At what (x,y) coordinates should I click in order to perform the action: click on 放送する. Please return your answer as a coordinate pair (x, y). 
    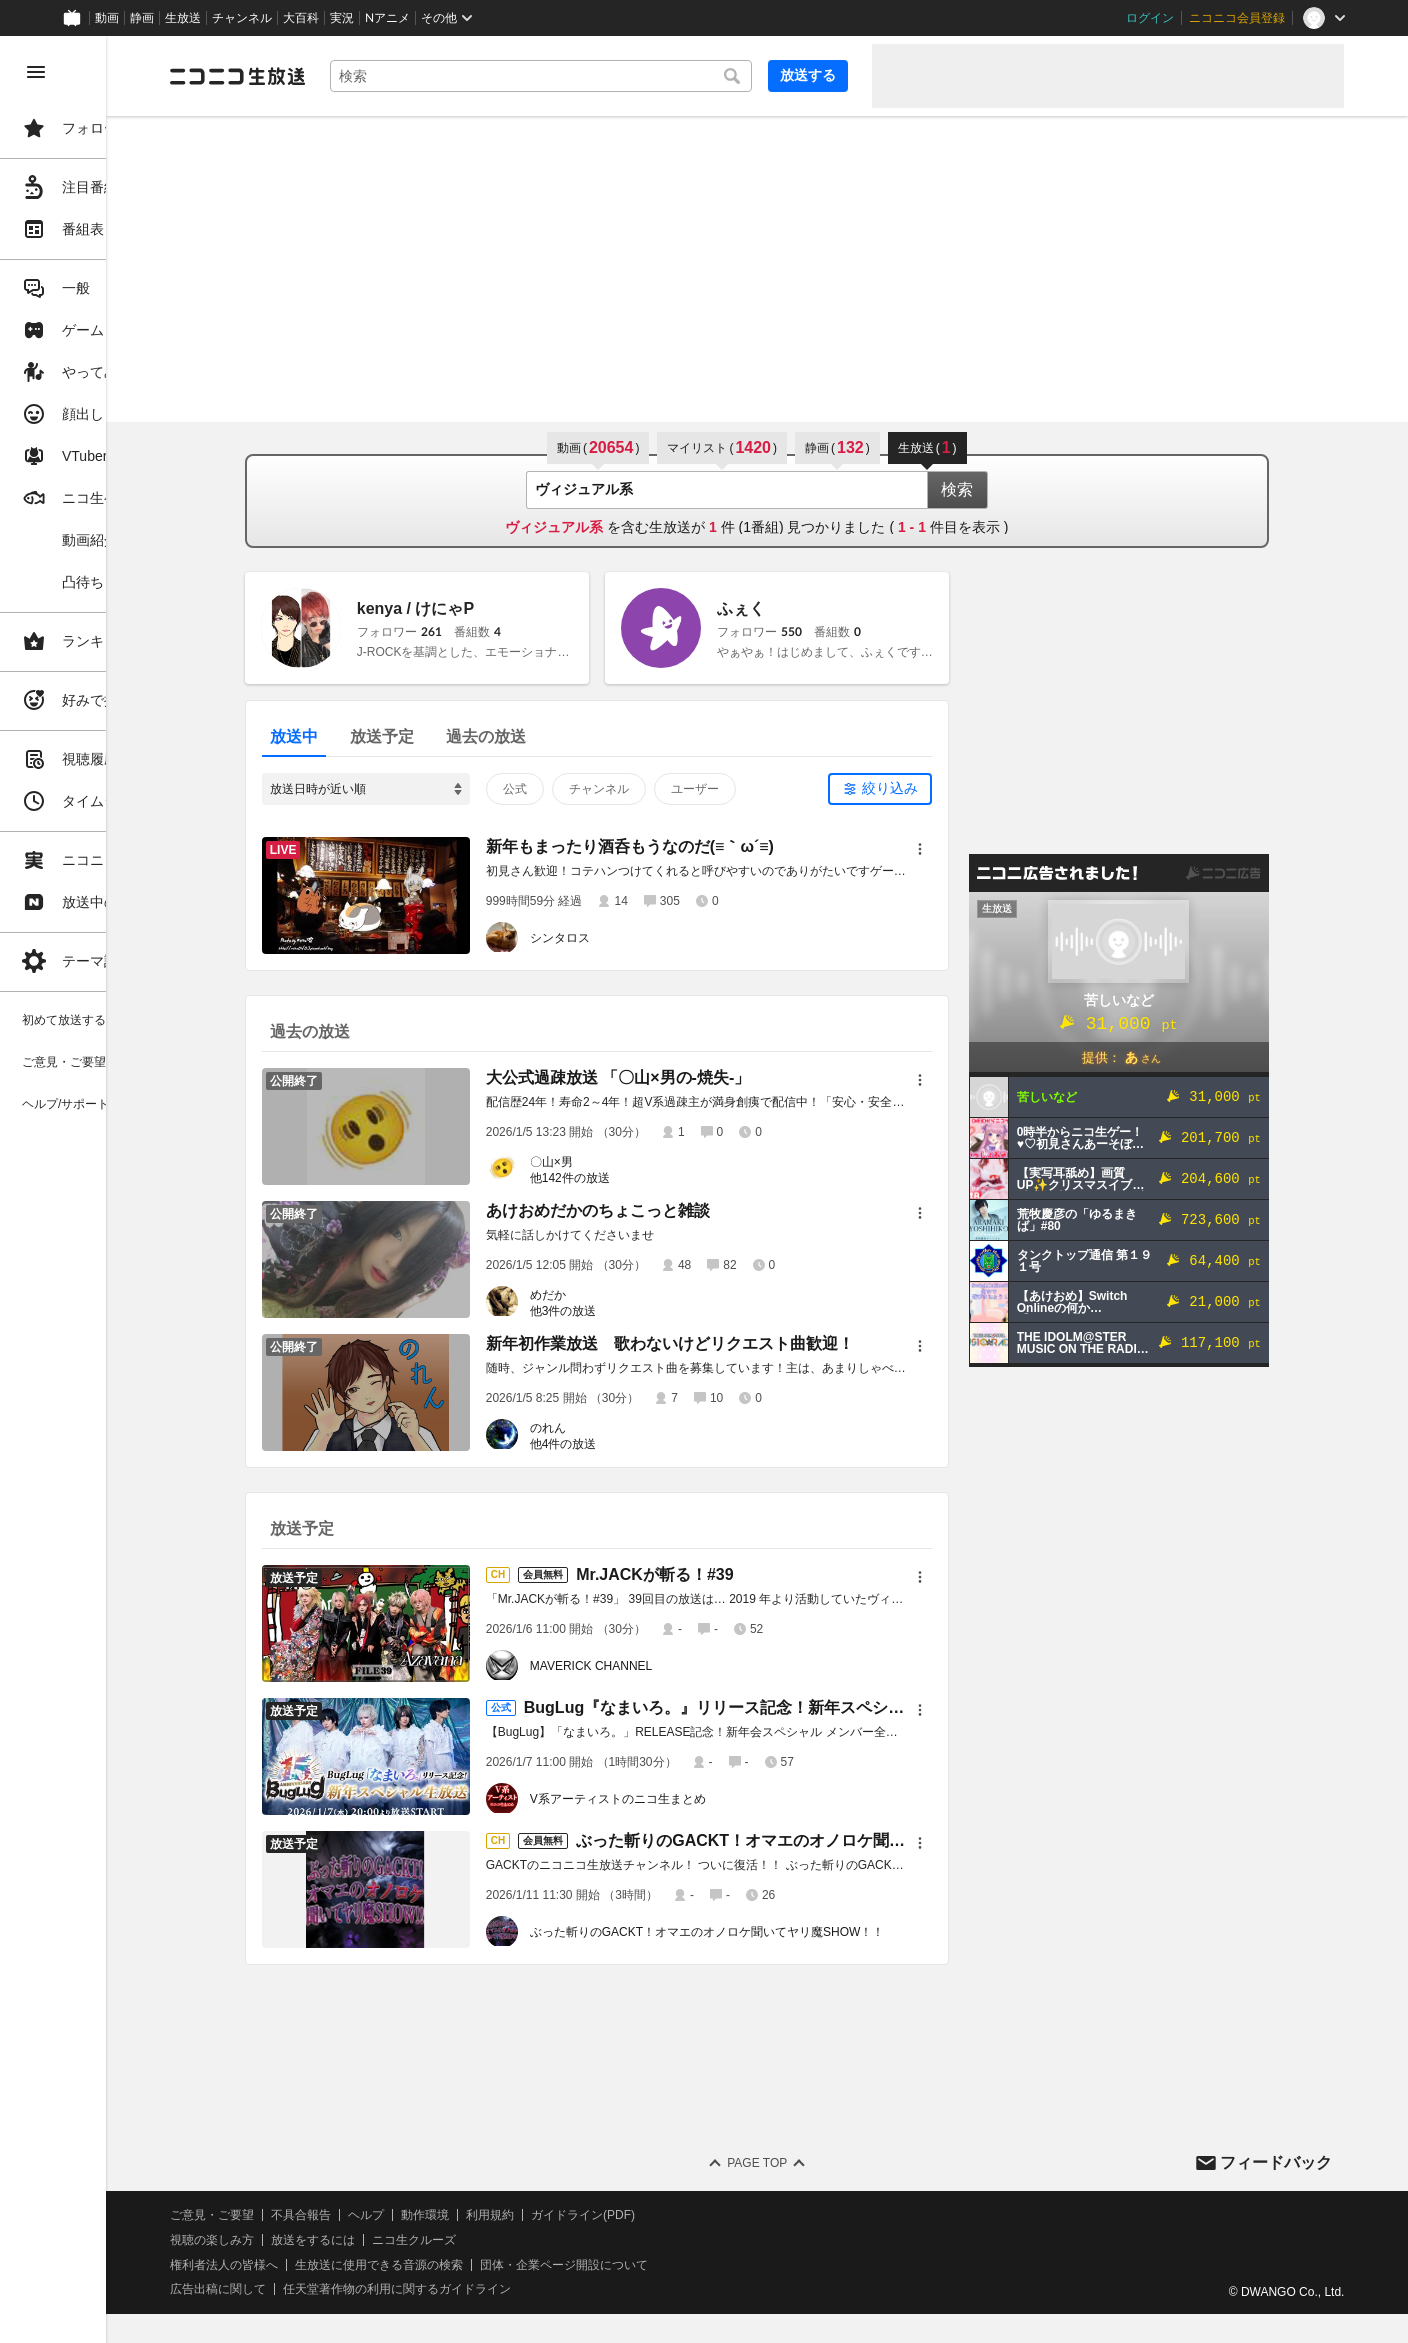
    Looking at the image, I should click on (808, 75).